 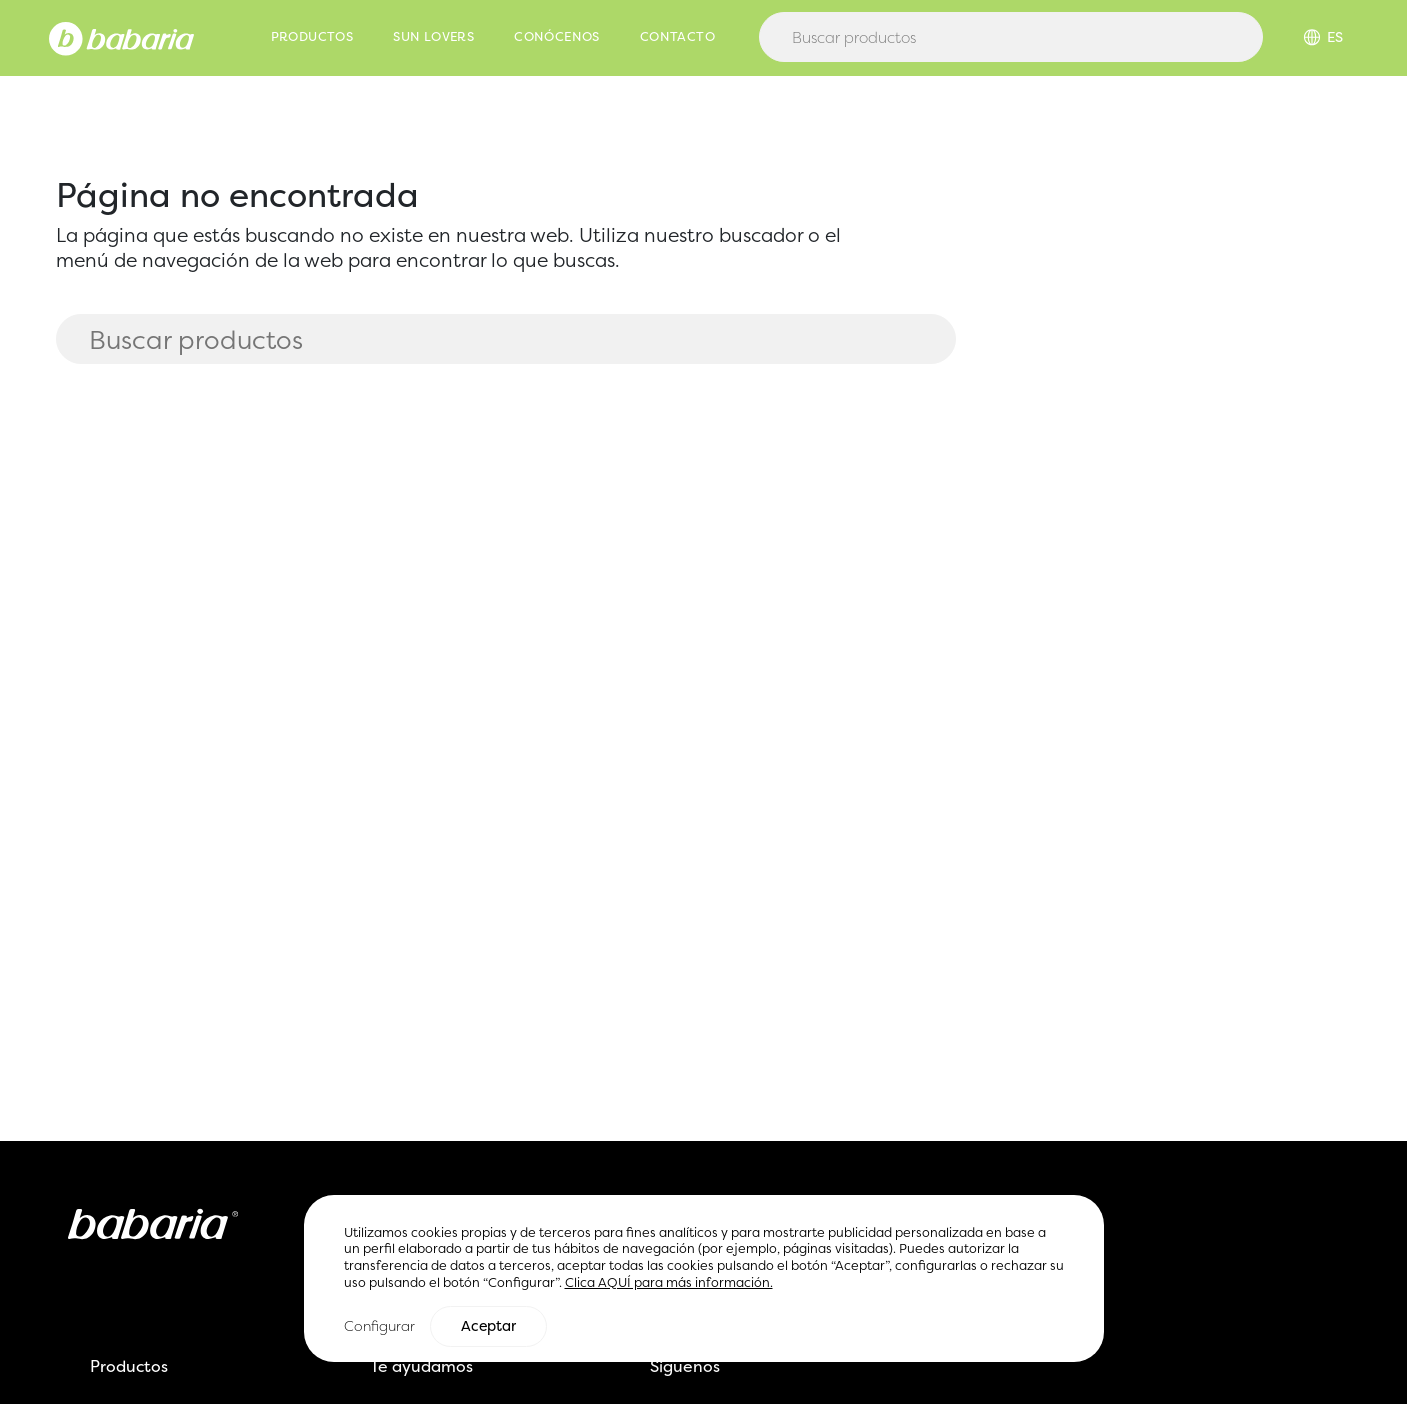 What do you see at coordinates (669, 1282) in the screenshot?
I see `Clica AQUÍ para más información.` at bounding box center [669, 1282].